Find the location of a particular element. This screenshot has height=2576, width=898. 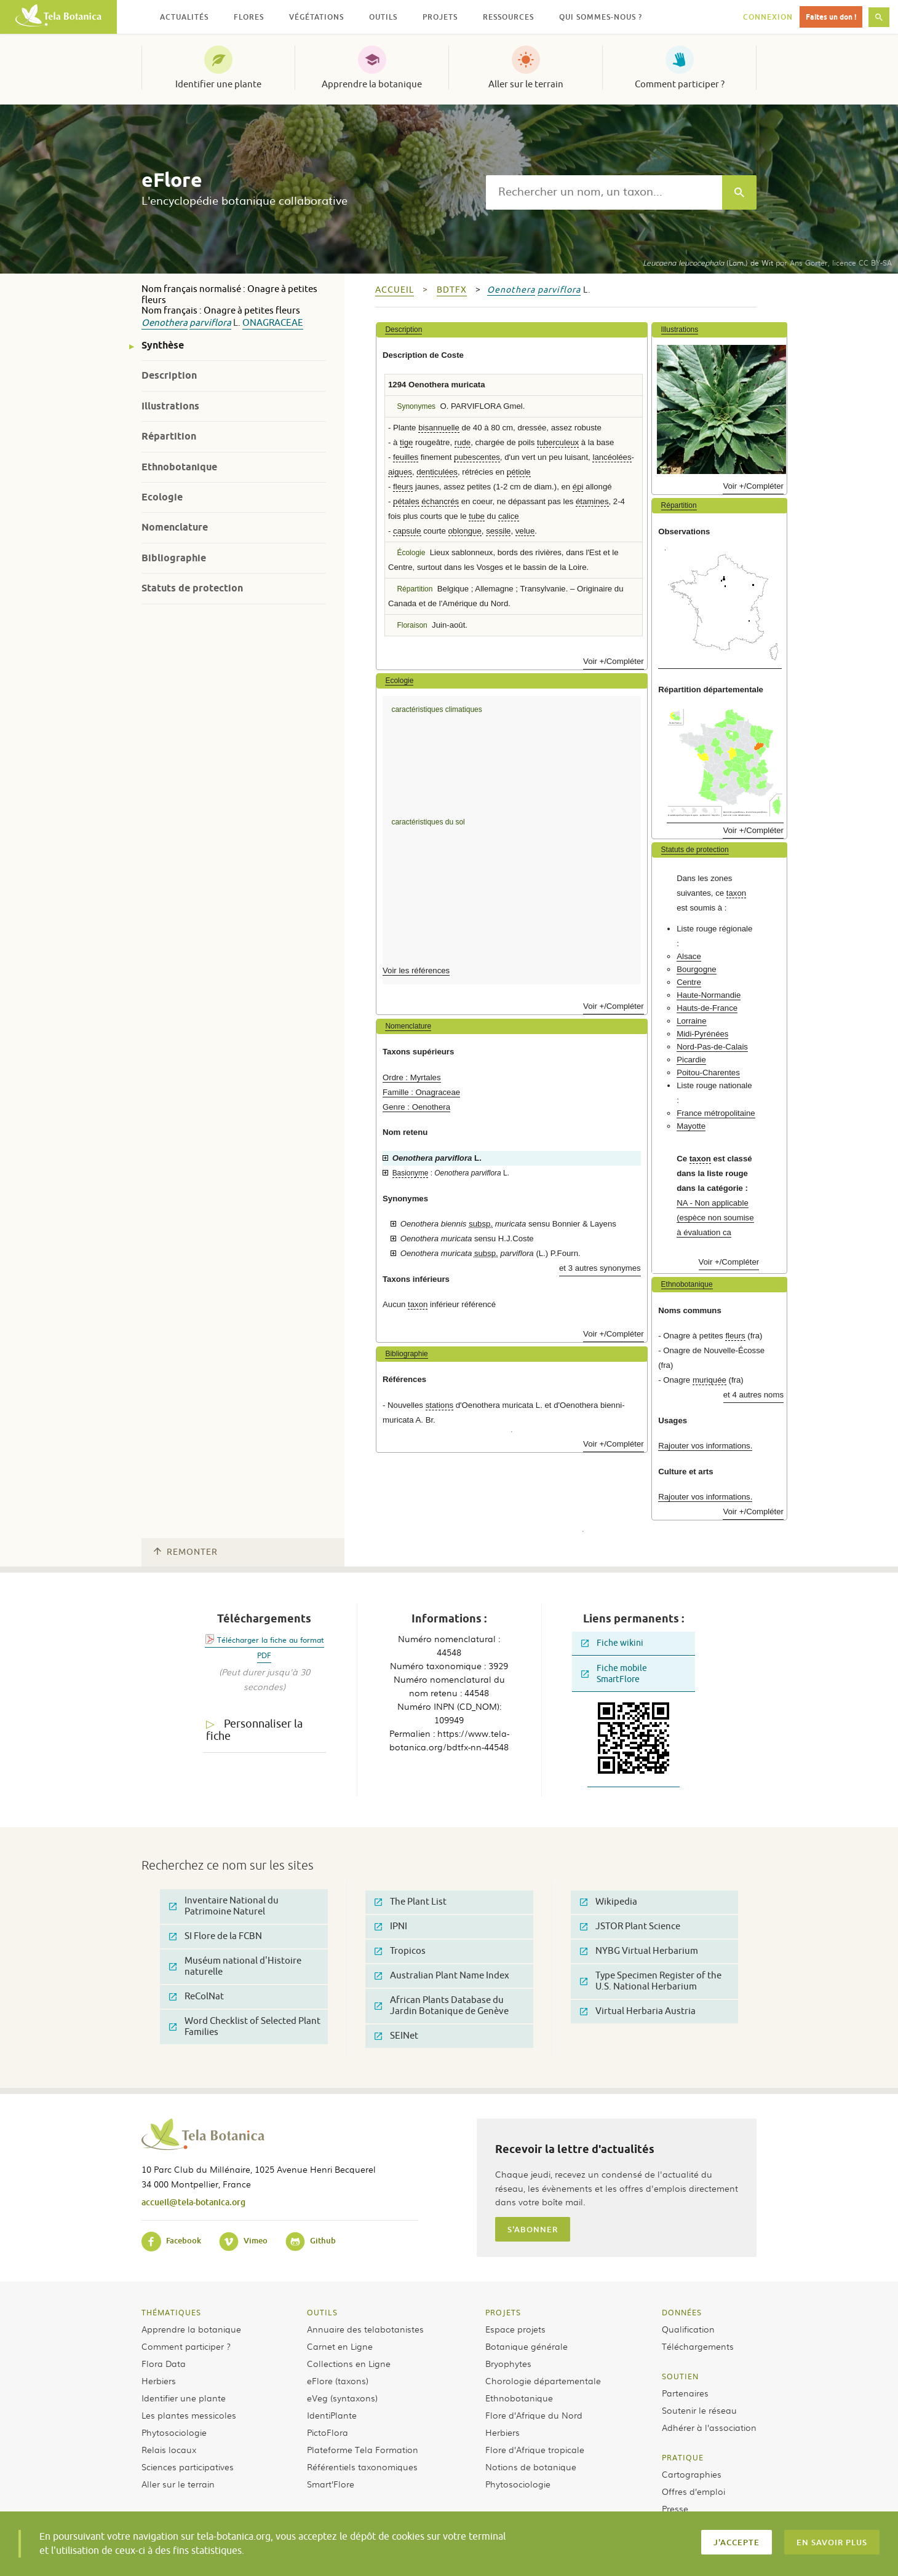

Flora Data is located at coordinates (163, 2363).